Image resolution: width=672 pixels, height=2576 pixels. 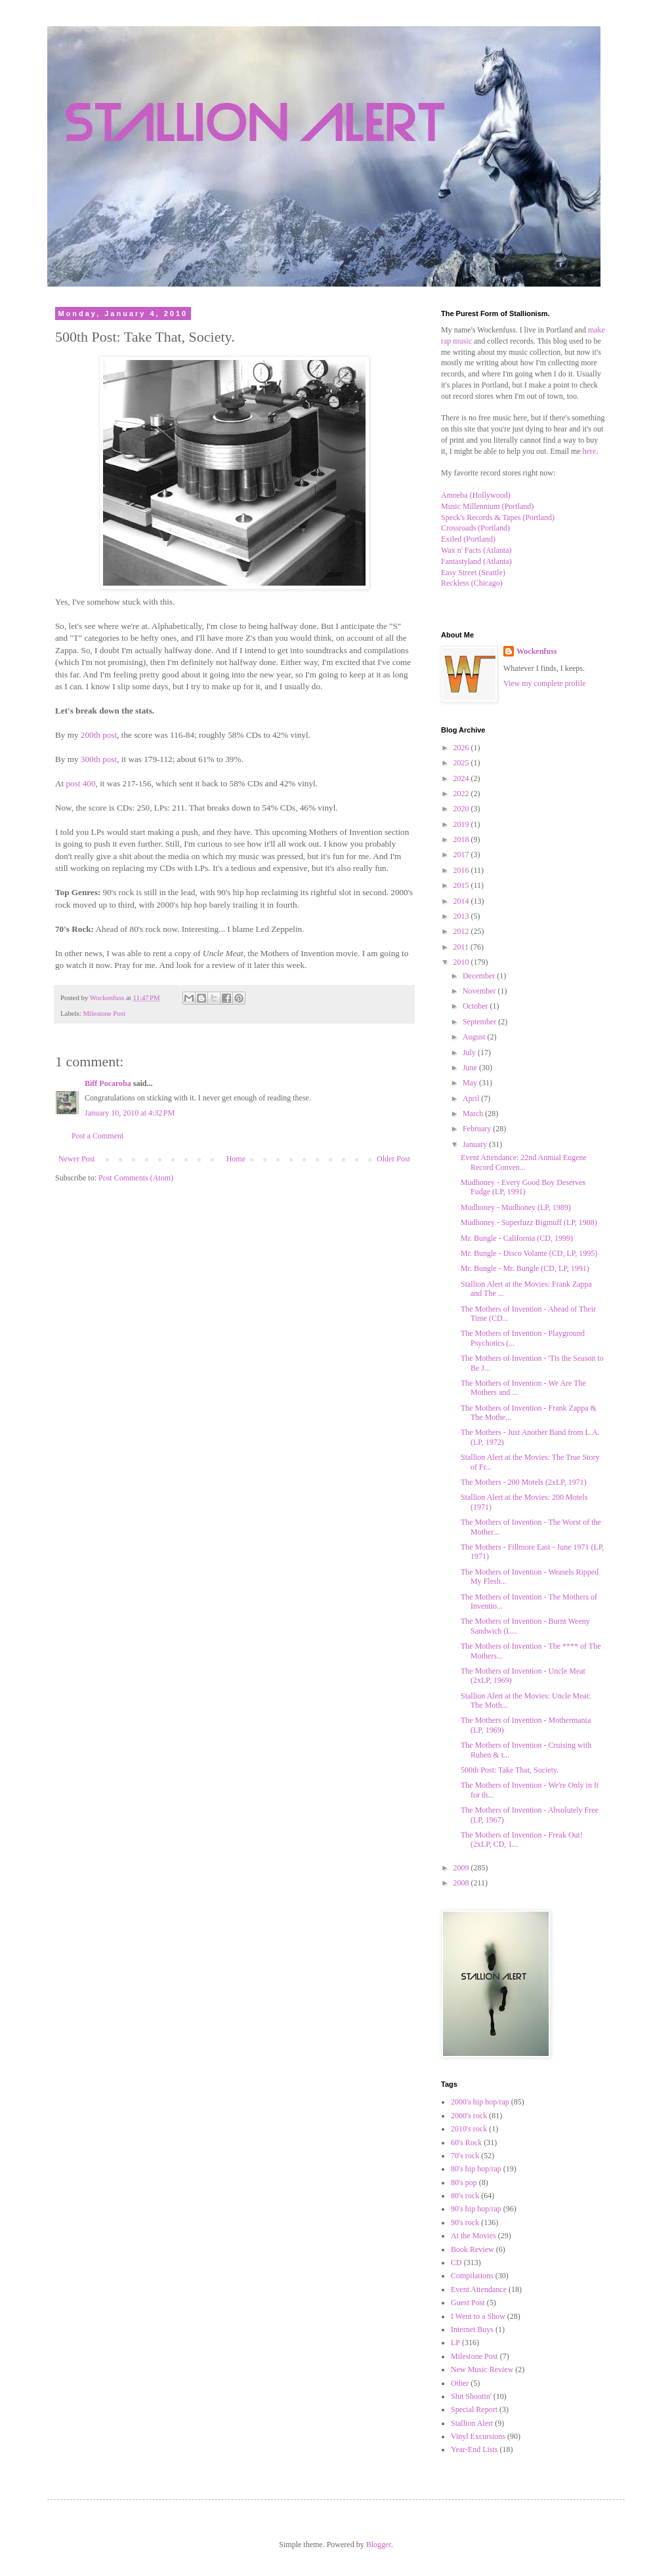 What do you see at coordinates (108, 1083) in the screenshot?
I see `Biff Pocaroba` at bounding box center [108, 1083].